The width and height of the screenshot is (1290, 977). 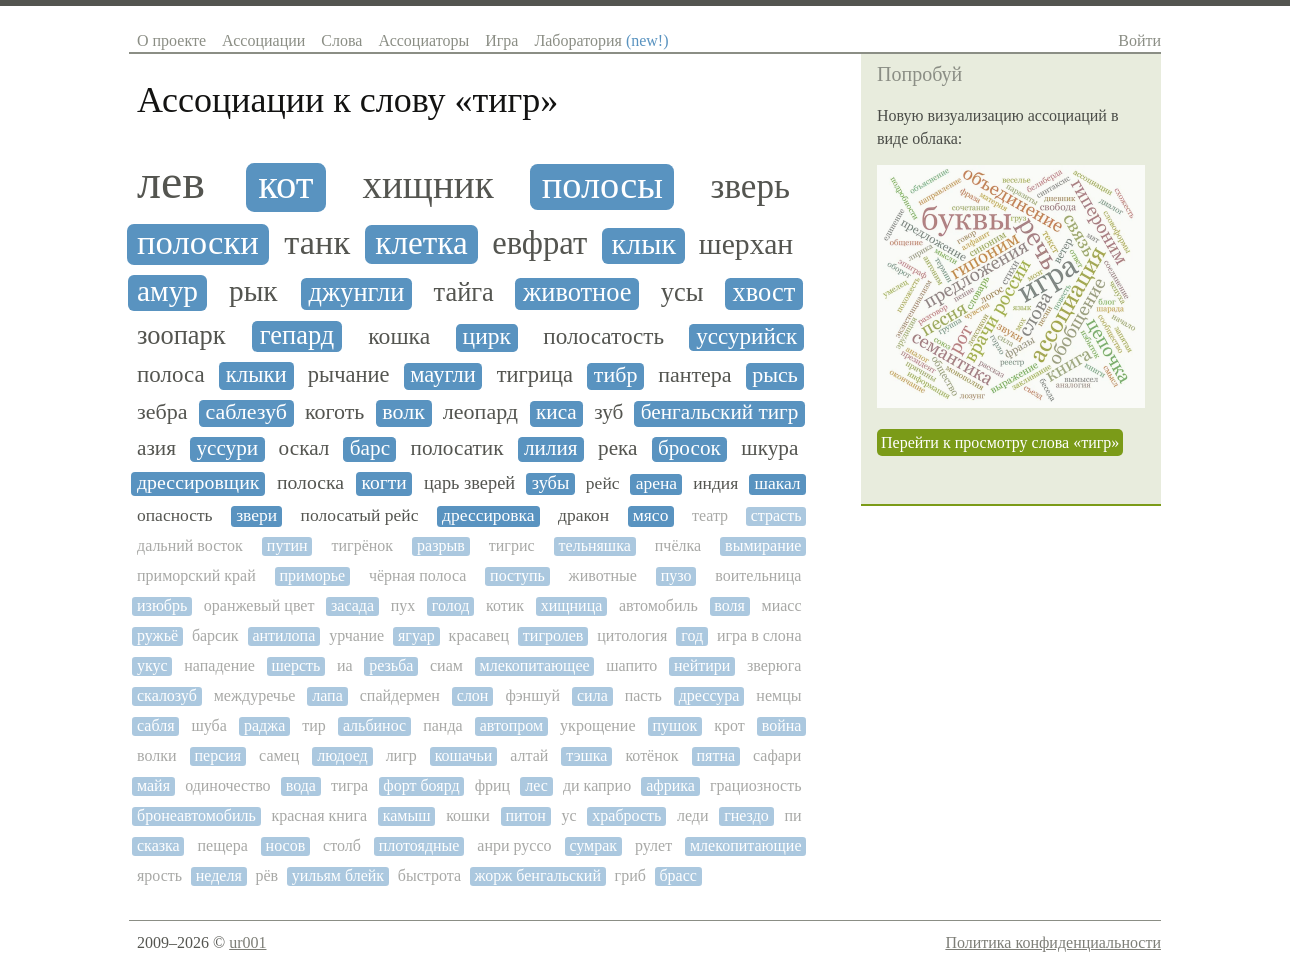 I want to click on брасс, so click(x=677, y=875).